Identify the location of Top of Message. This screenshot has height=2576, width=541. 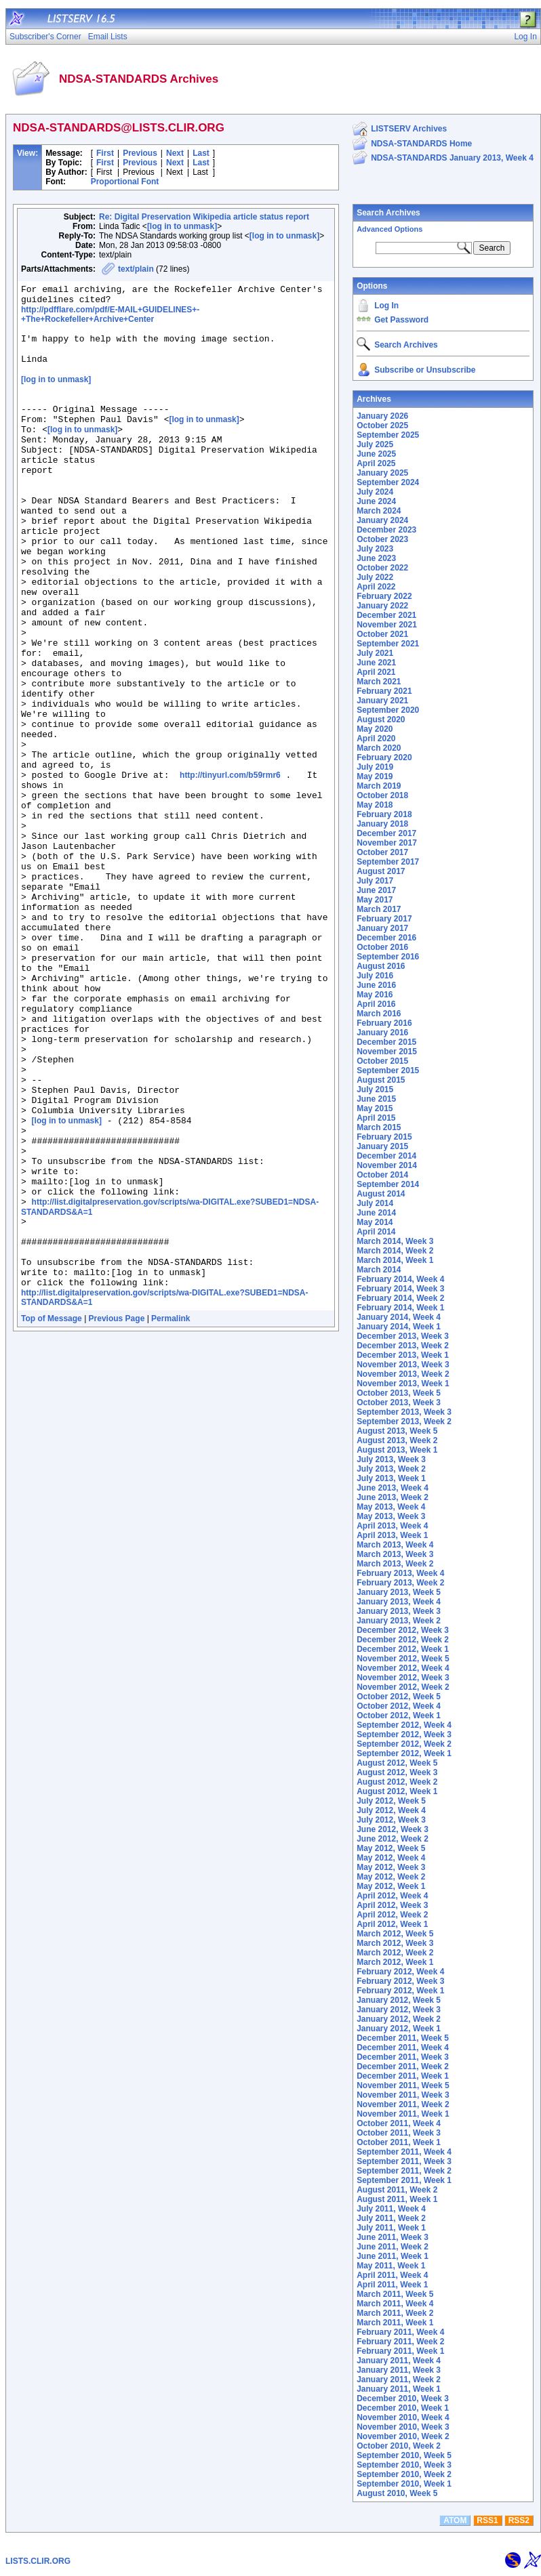
(51, 1511).